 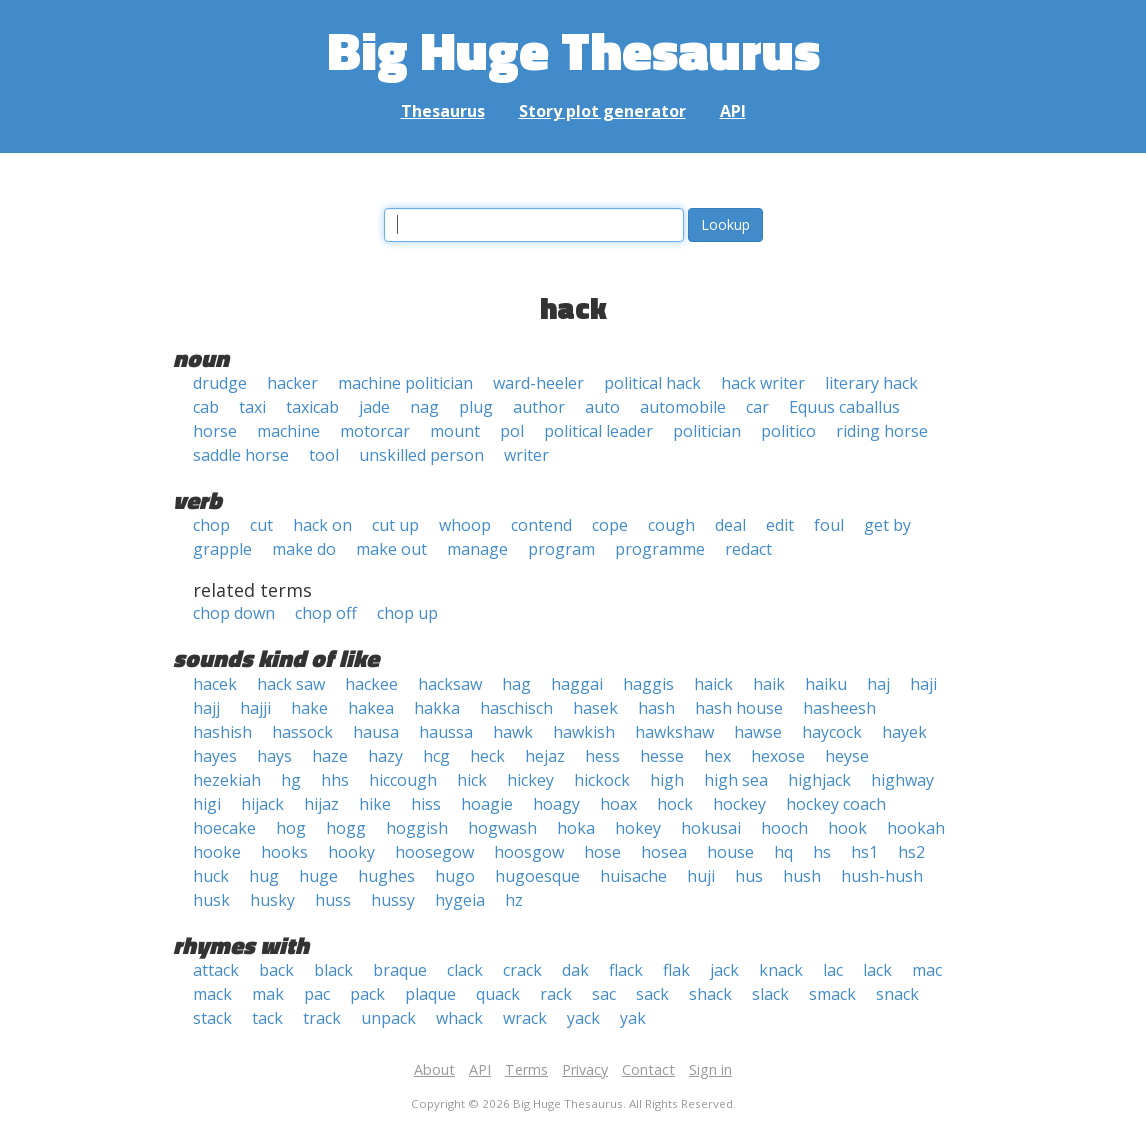 I want to click on hookah, so click(x=916, y=828).